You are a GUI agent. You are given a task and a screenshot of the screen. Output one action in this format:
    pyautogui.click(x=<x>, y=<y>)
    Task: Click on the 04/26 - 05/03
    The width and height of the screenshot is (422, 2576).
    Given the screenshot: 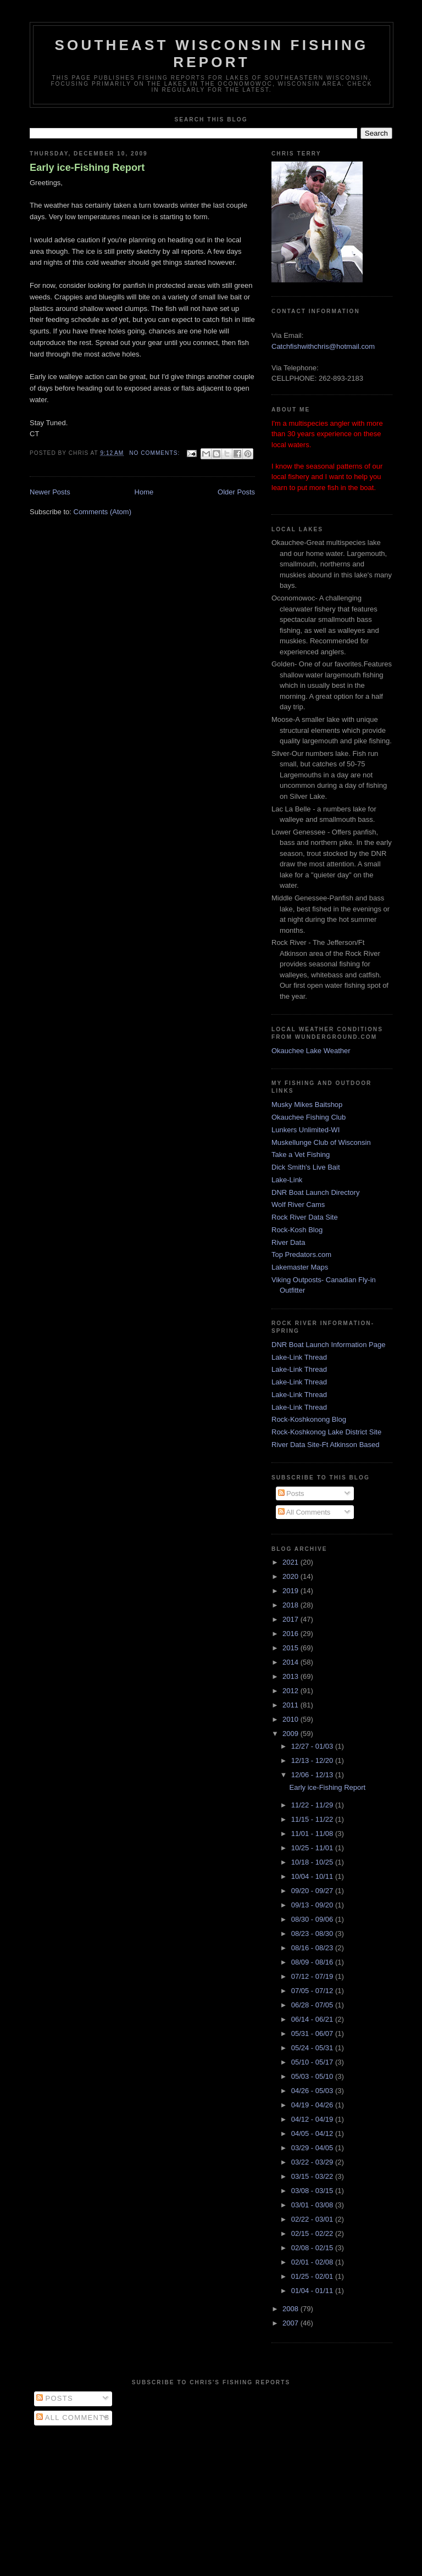 What is the action you would take?
    pyautogui.click(x=313, y=2091)
    